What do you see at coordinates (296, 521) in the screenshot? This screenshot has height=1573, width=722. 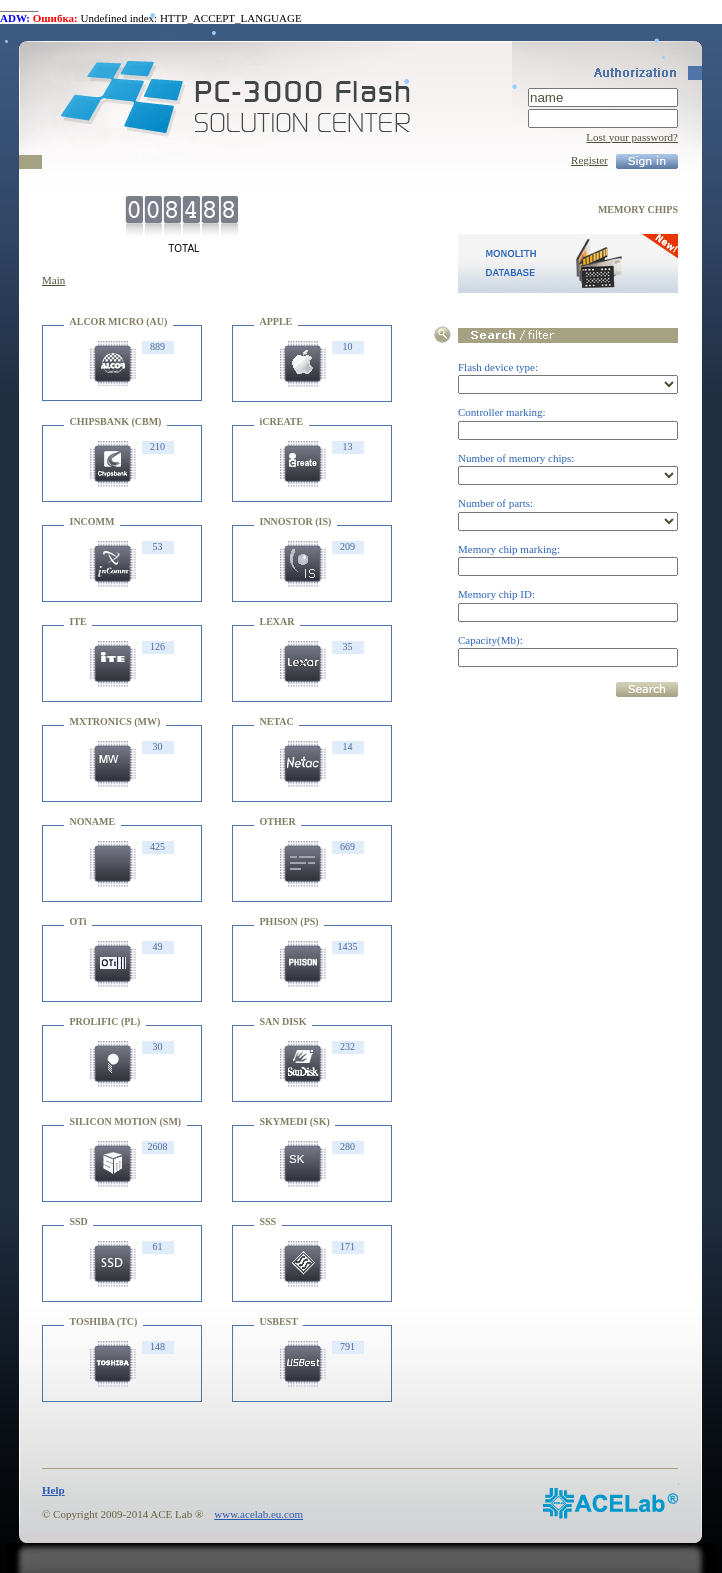 I see `INNOSTOR (IS)` at bounding box center [296, 521].